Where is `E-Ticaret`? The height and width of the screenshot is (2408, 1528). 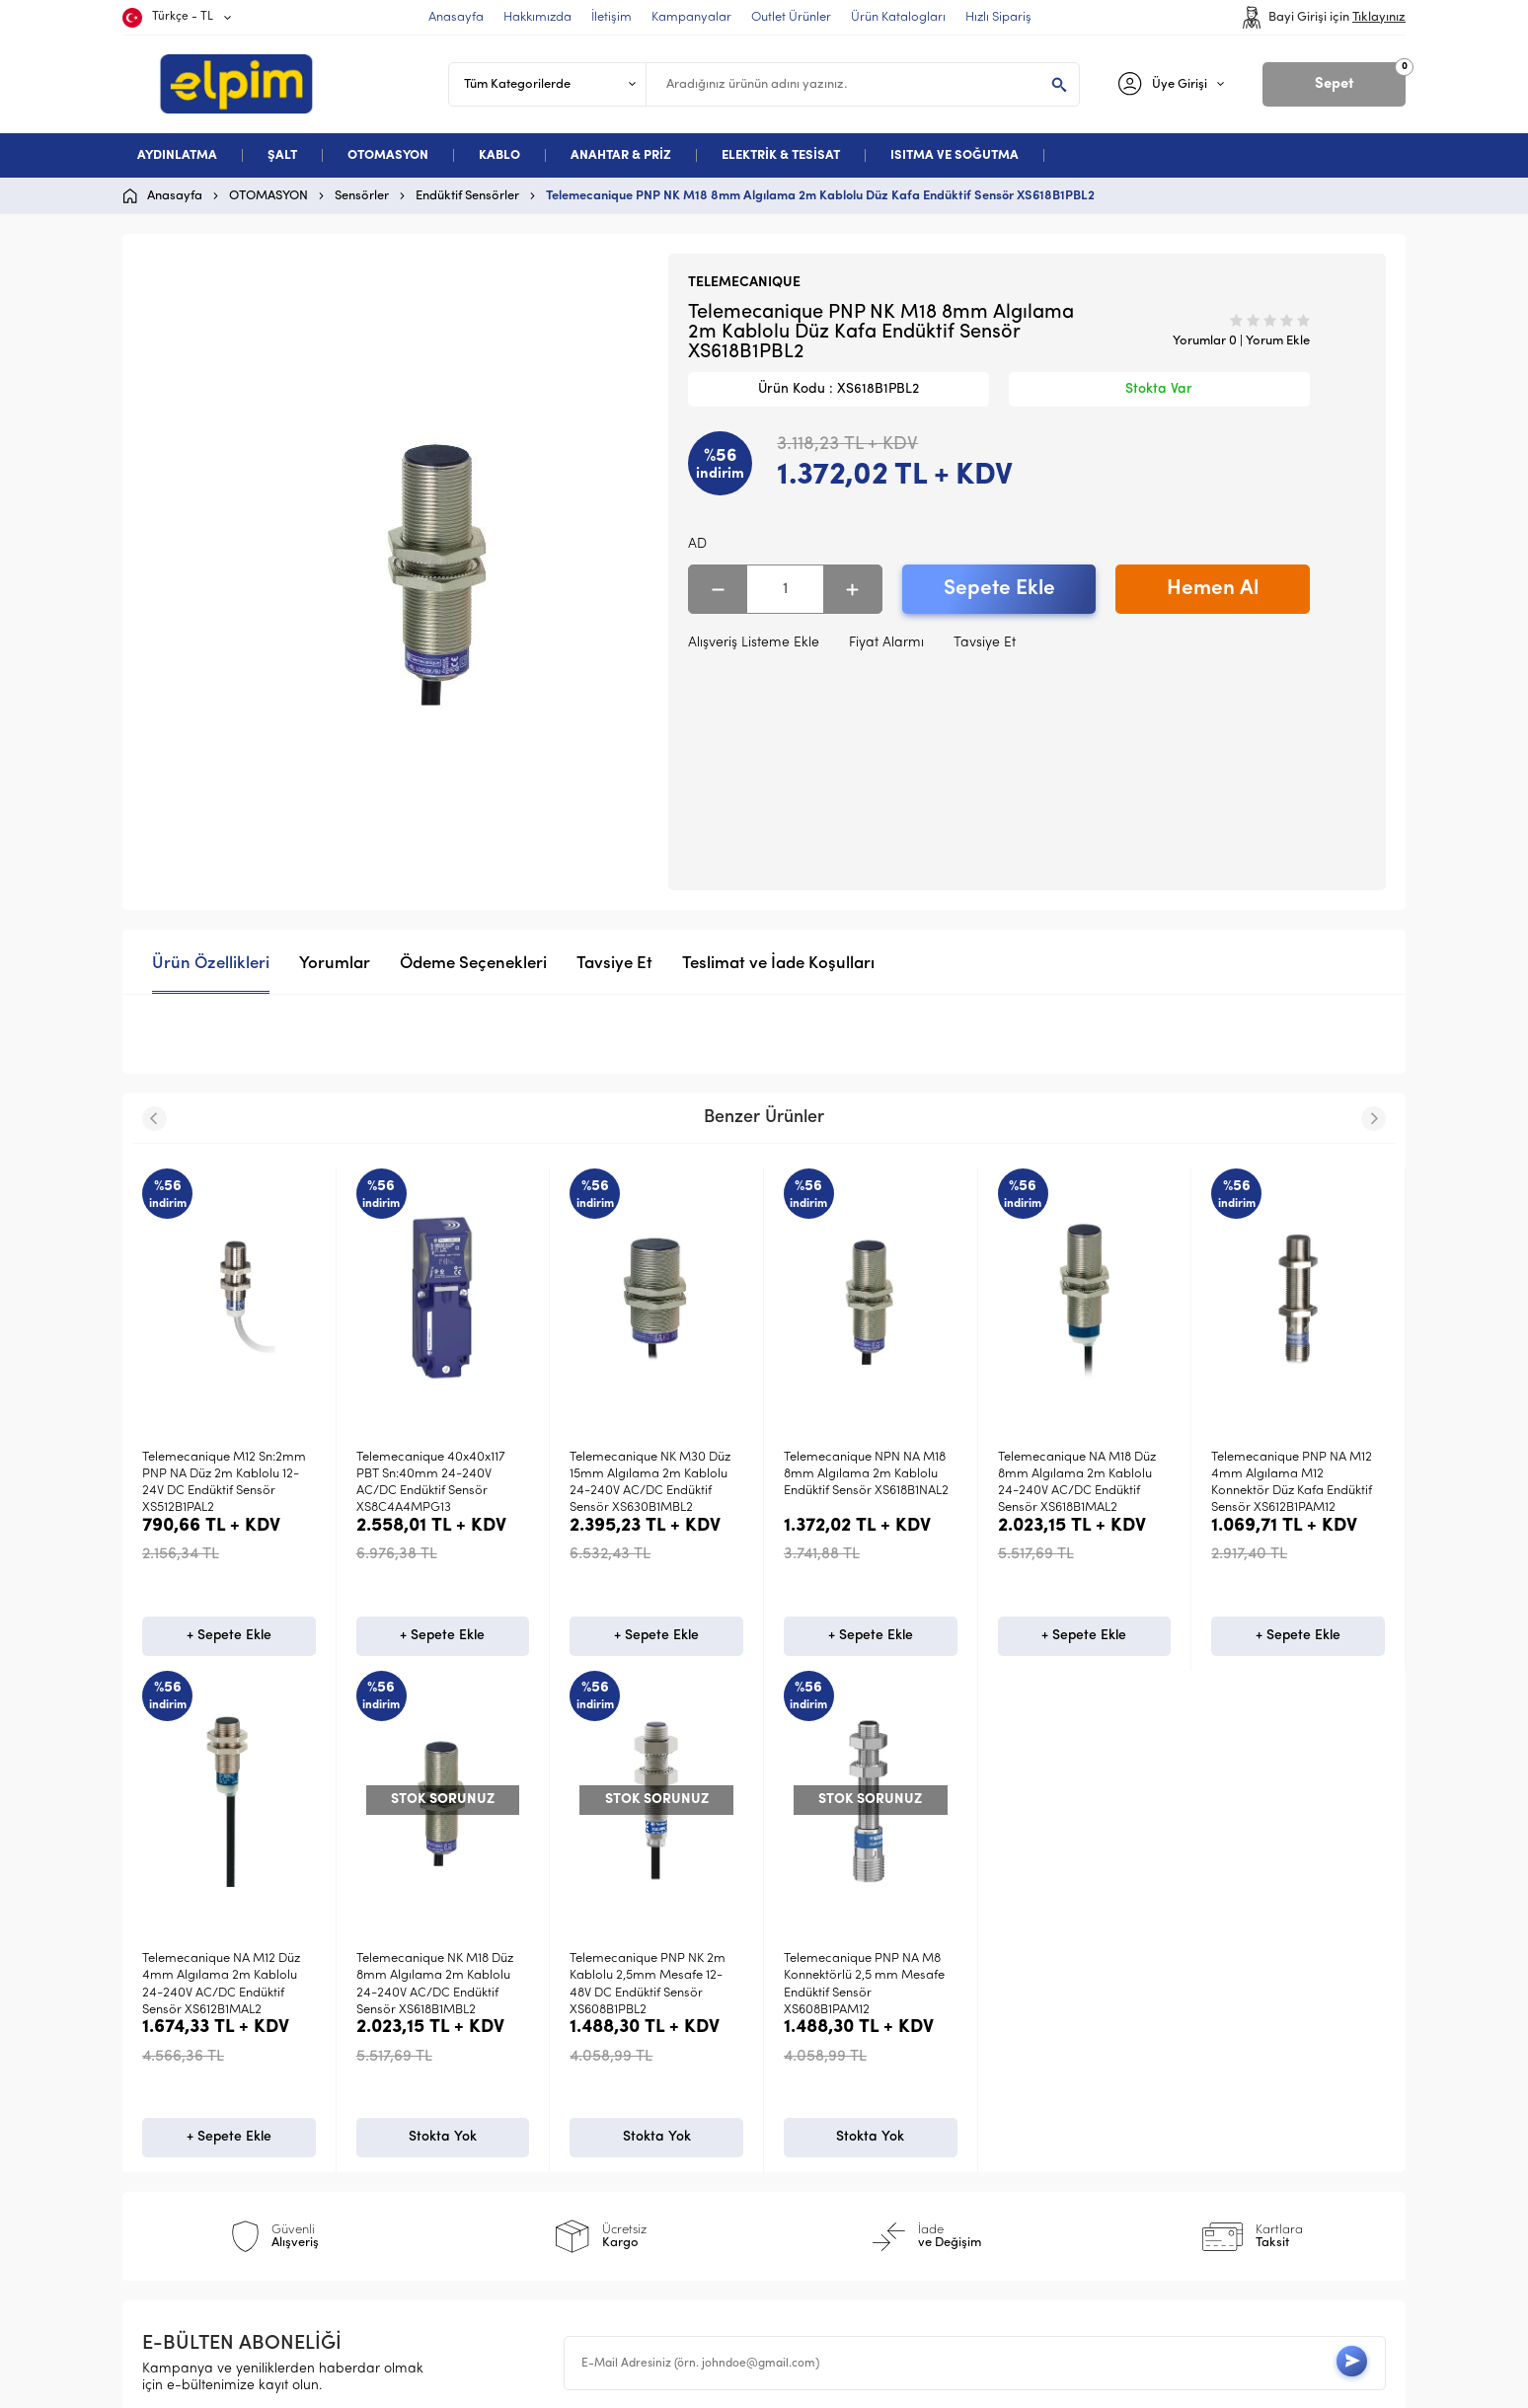 E-Ticaret is located at coordinates (705, 2383).